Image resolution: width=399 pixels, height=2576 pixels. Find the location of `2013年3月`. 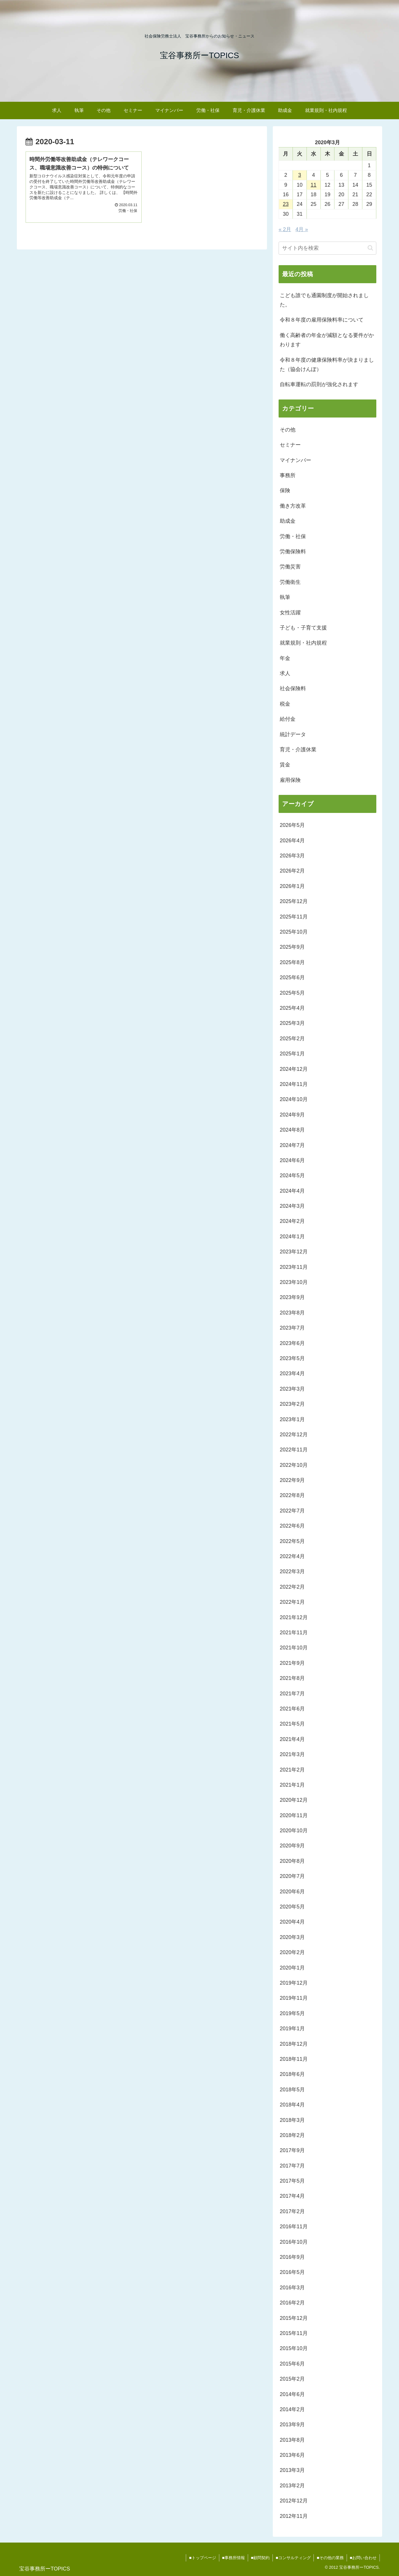

2013年3月 is located at coordinates (292, 2470).